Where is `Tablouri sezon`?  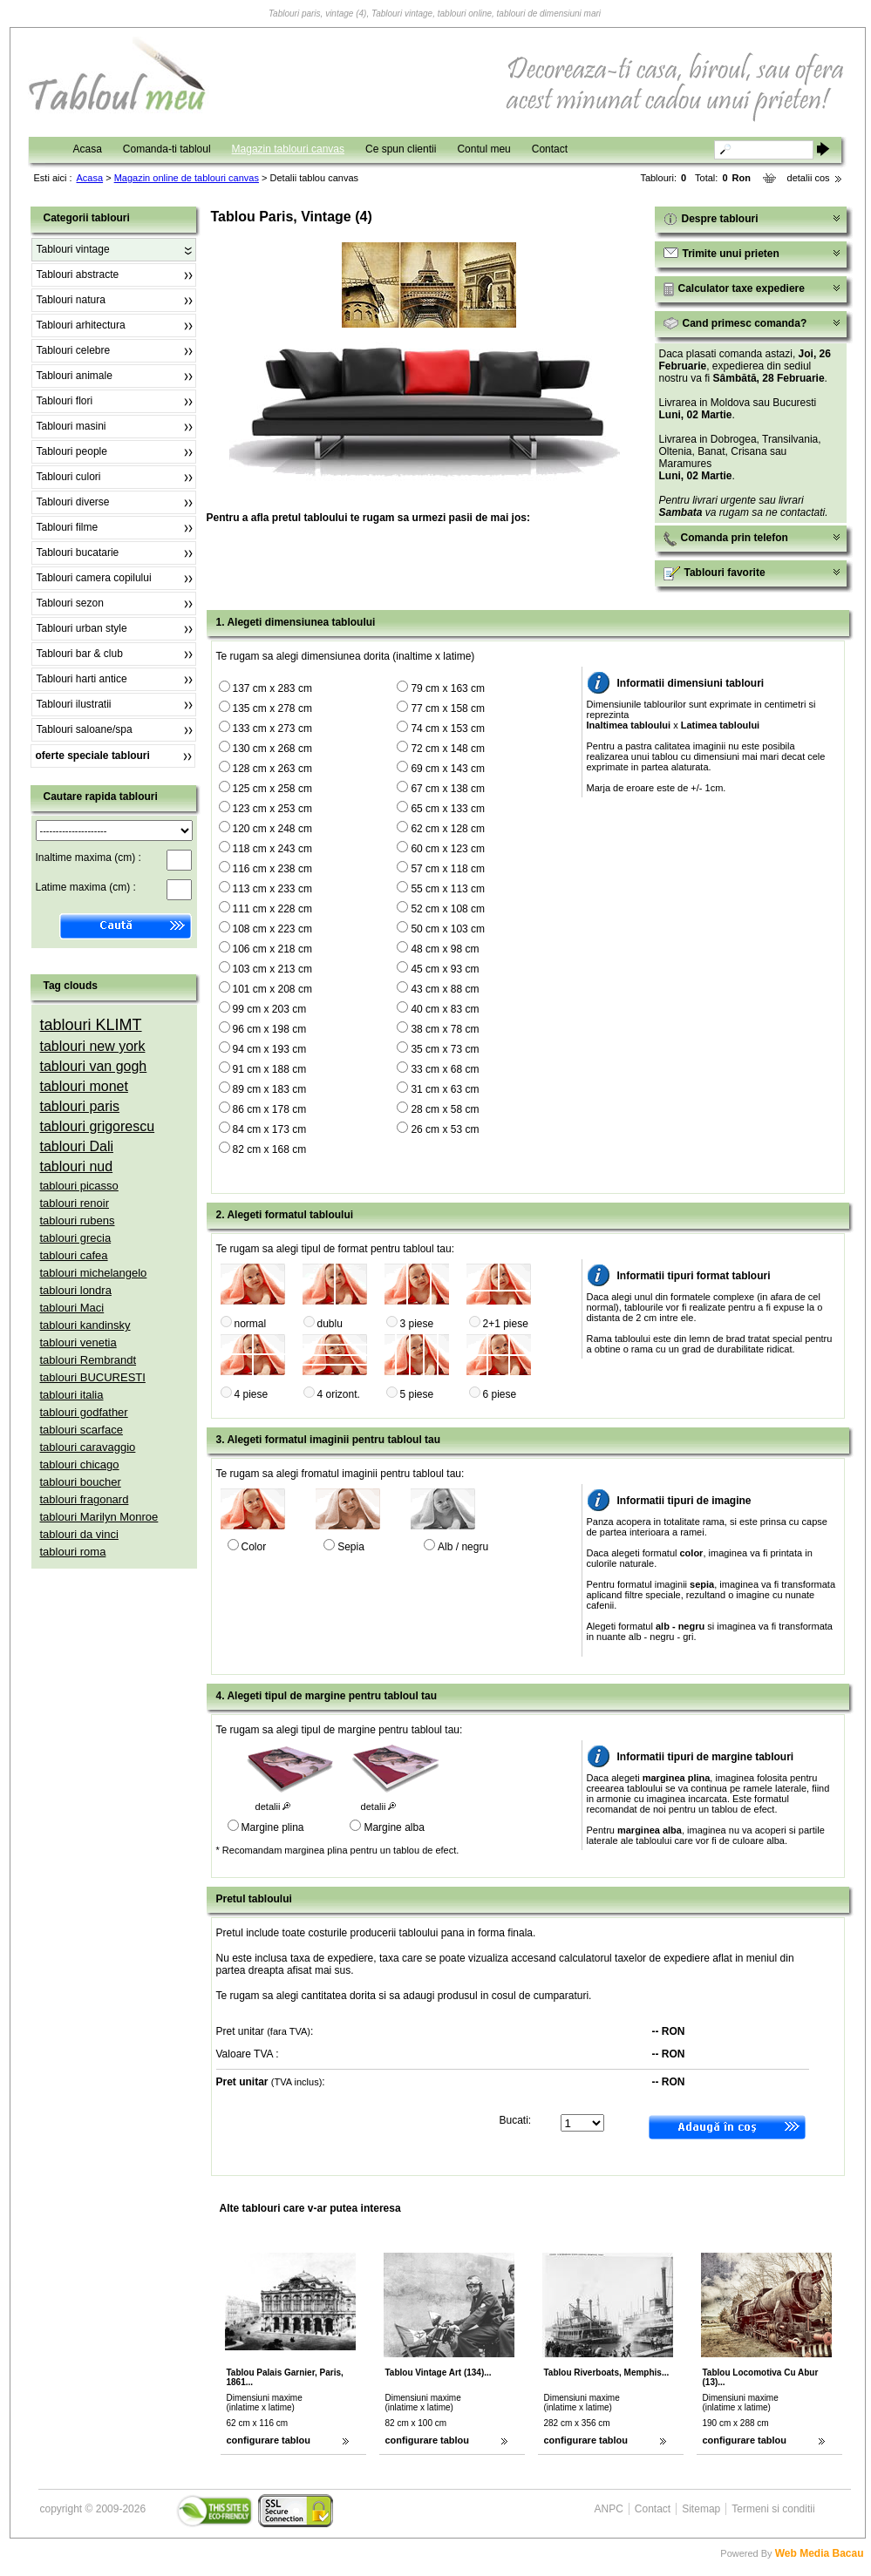
Tablouri sezon is located at coordinates (70, 603).